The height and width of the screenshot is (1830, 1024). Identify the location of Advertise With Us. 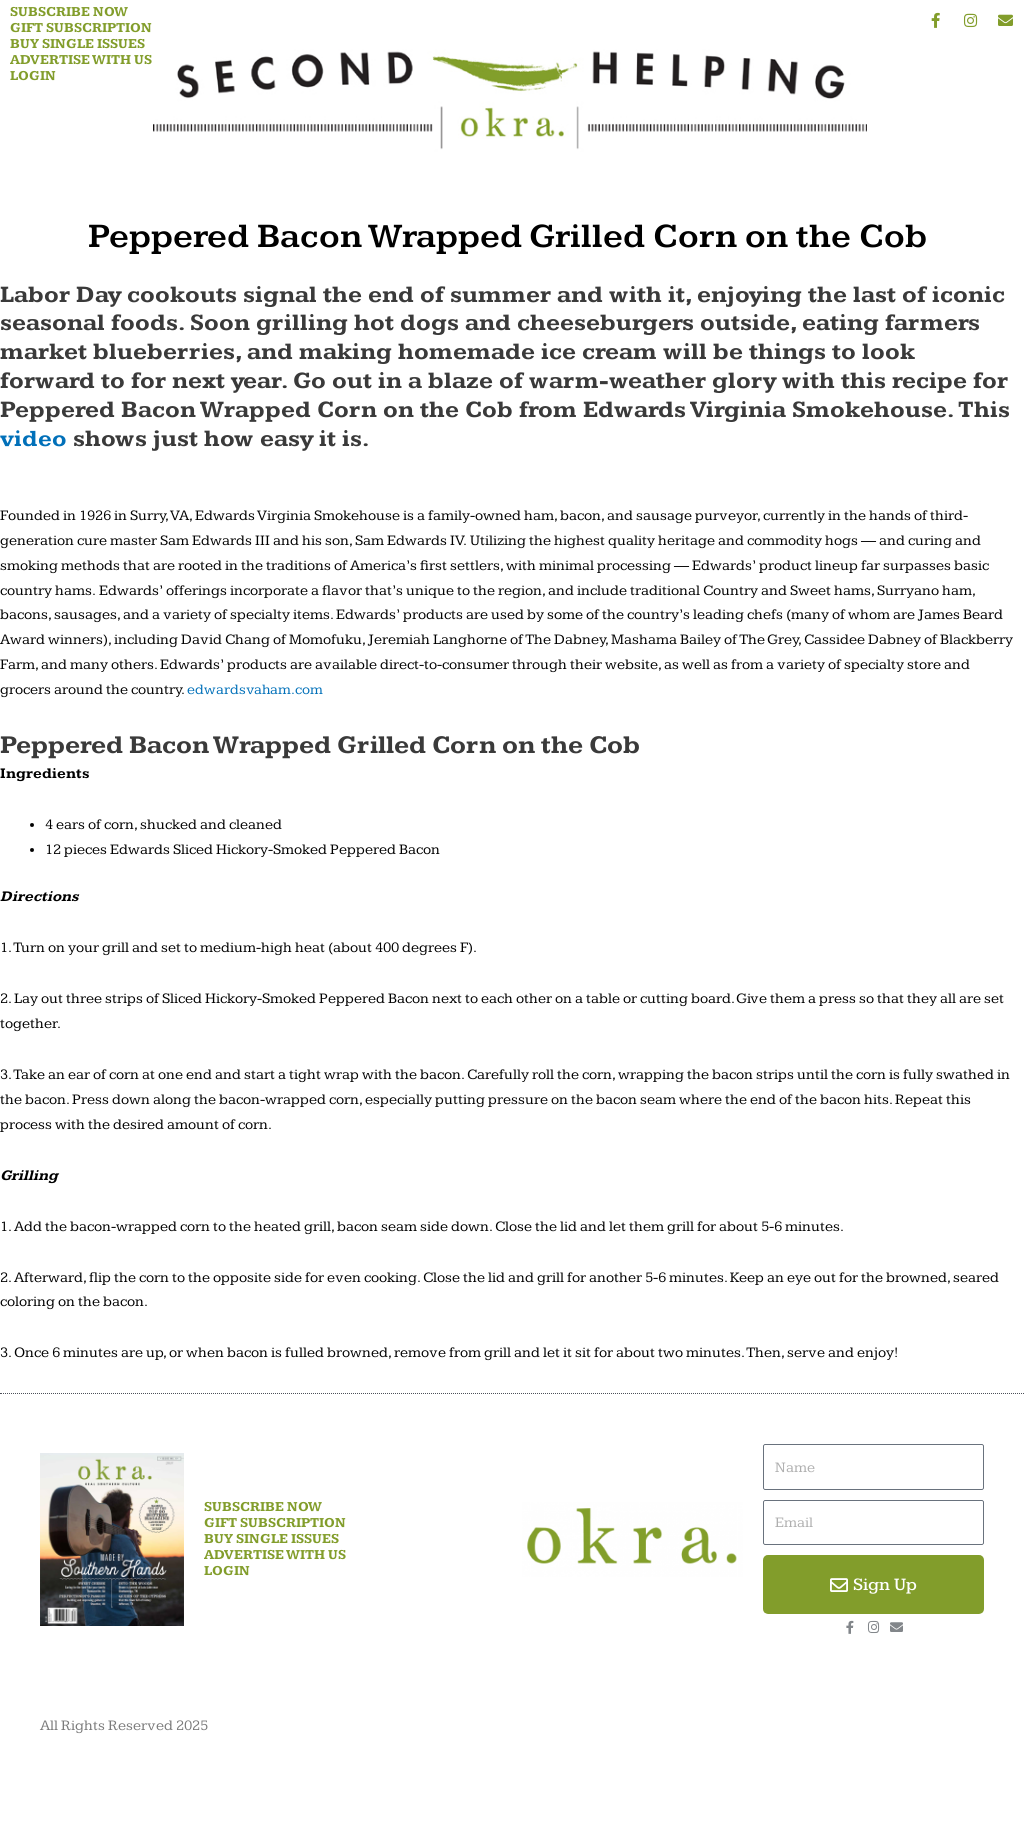
(81, 60).